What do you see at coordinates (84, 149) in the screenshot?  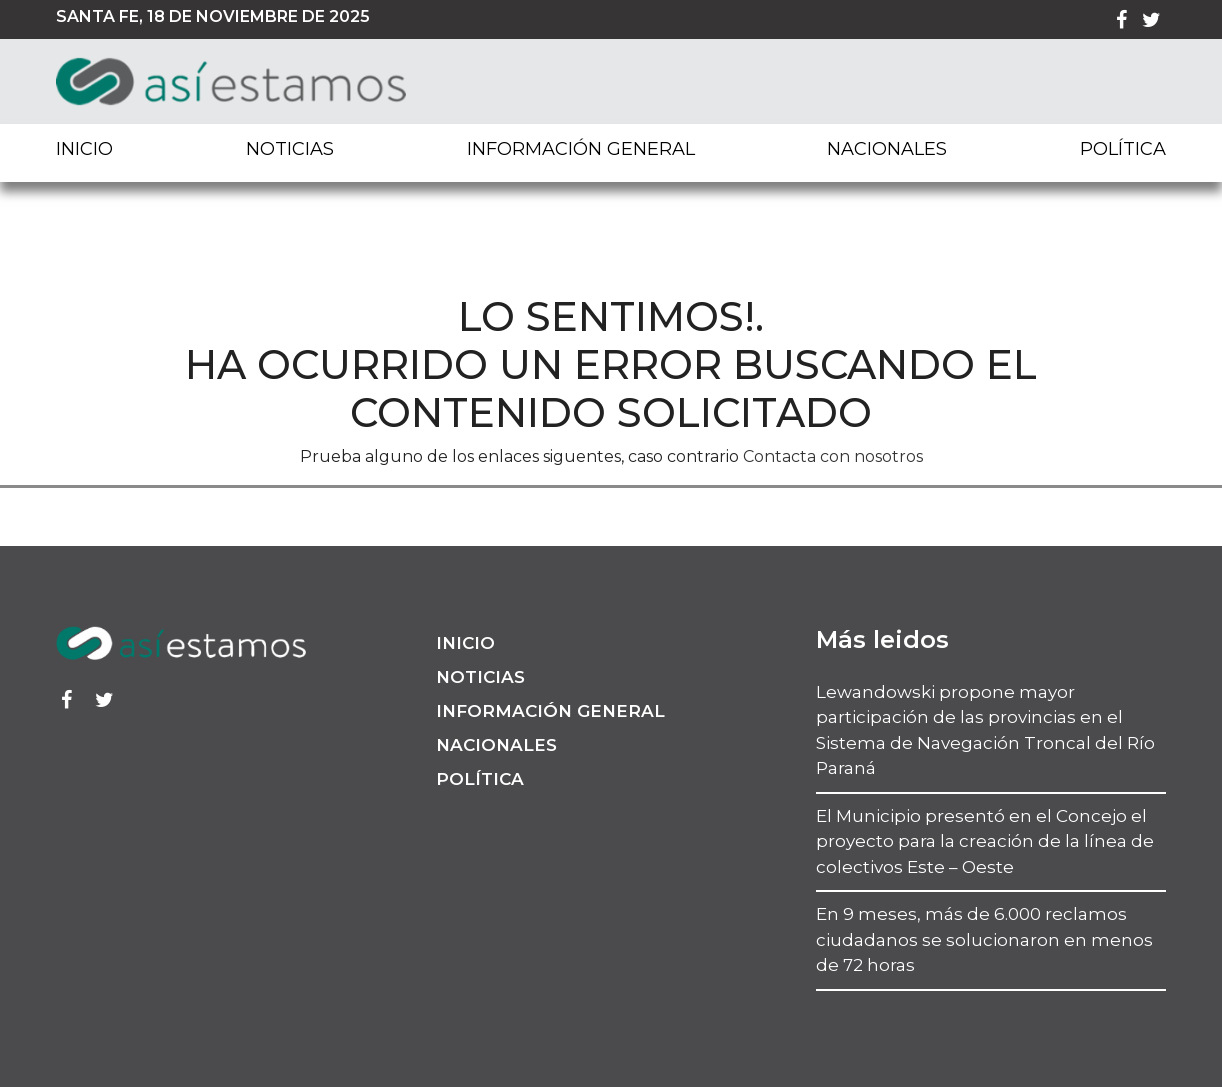 I see `Inicio` at bounding box center [84, 149].